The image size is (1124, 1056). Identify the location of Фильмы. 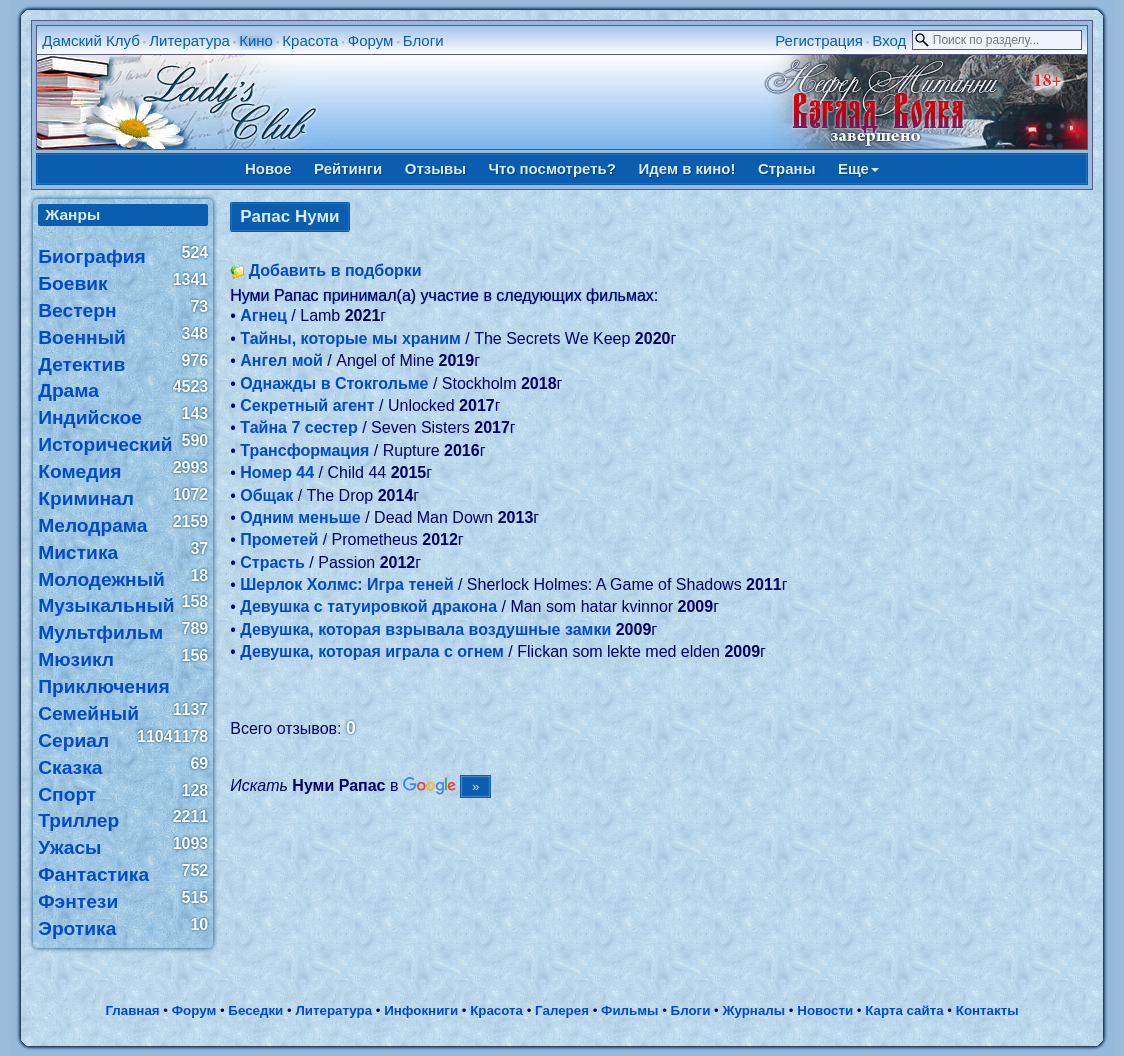
(629, 1010).